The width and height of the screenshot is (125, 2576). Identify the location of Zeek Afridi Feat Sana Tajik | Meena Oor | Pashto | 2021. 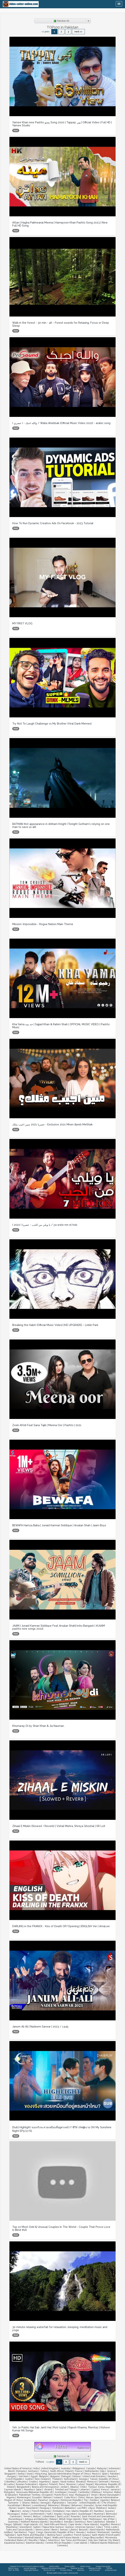
(46, 1425).